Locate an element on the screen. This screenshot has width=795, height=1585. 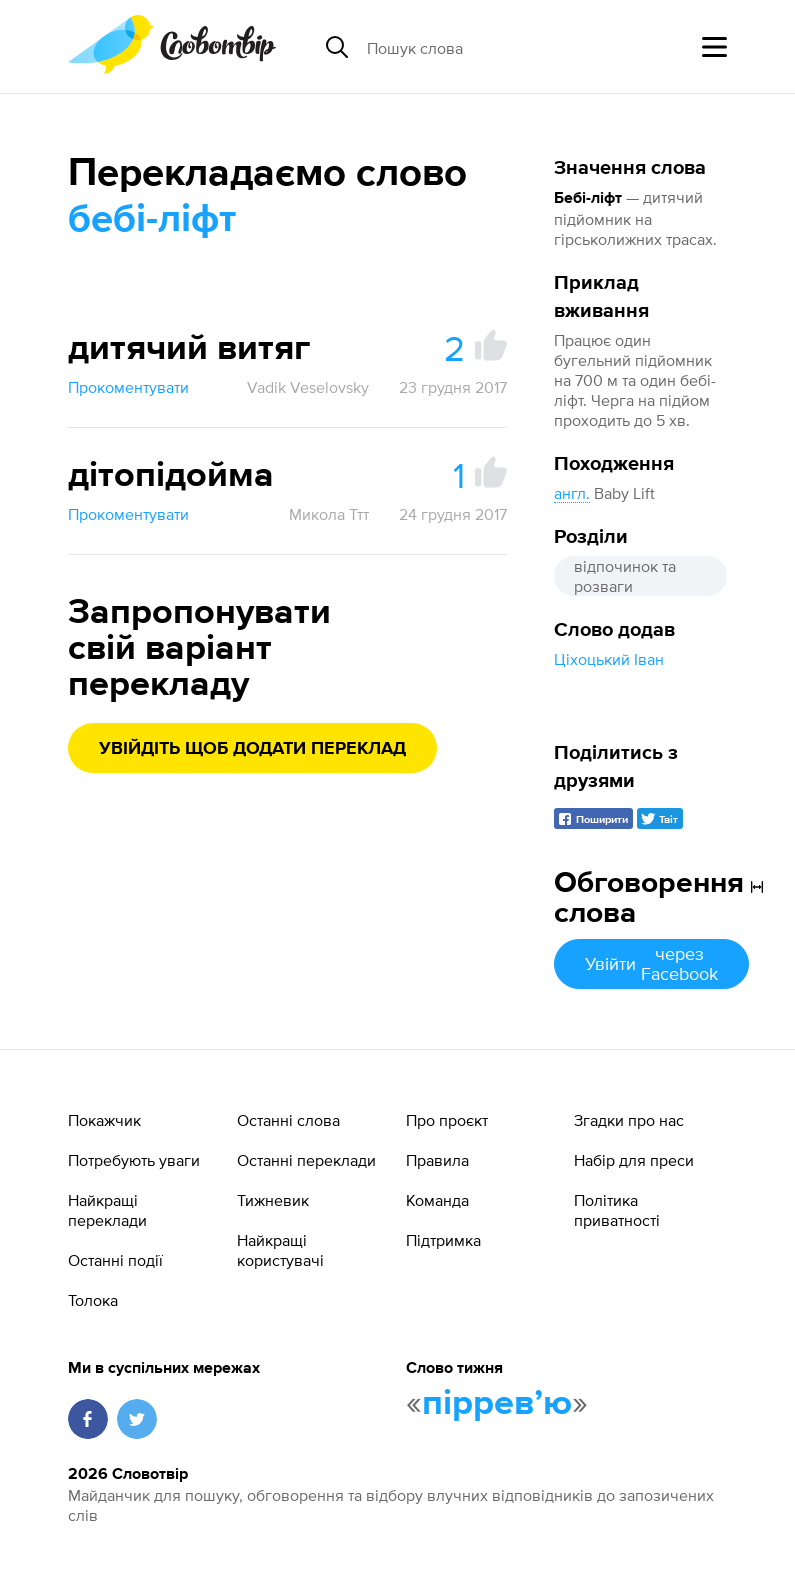
[Пошук слова] is located at coordinates (521, 47).